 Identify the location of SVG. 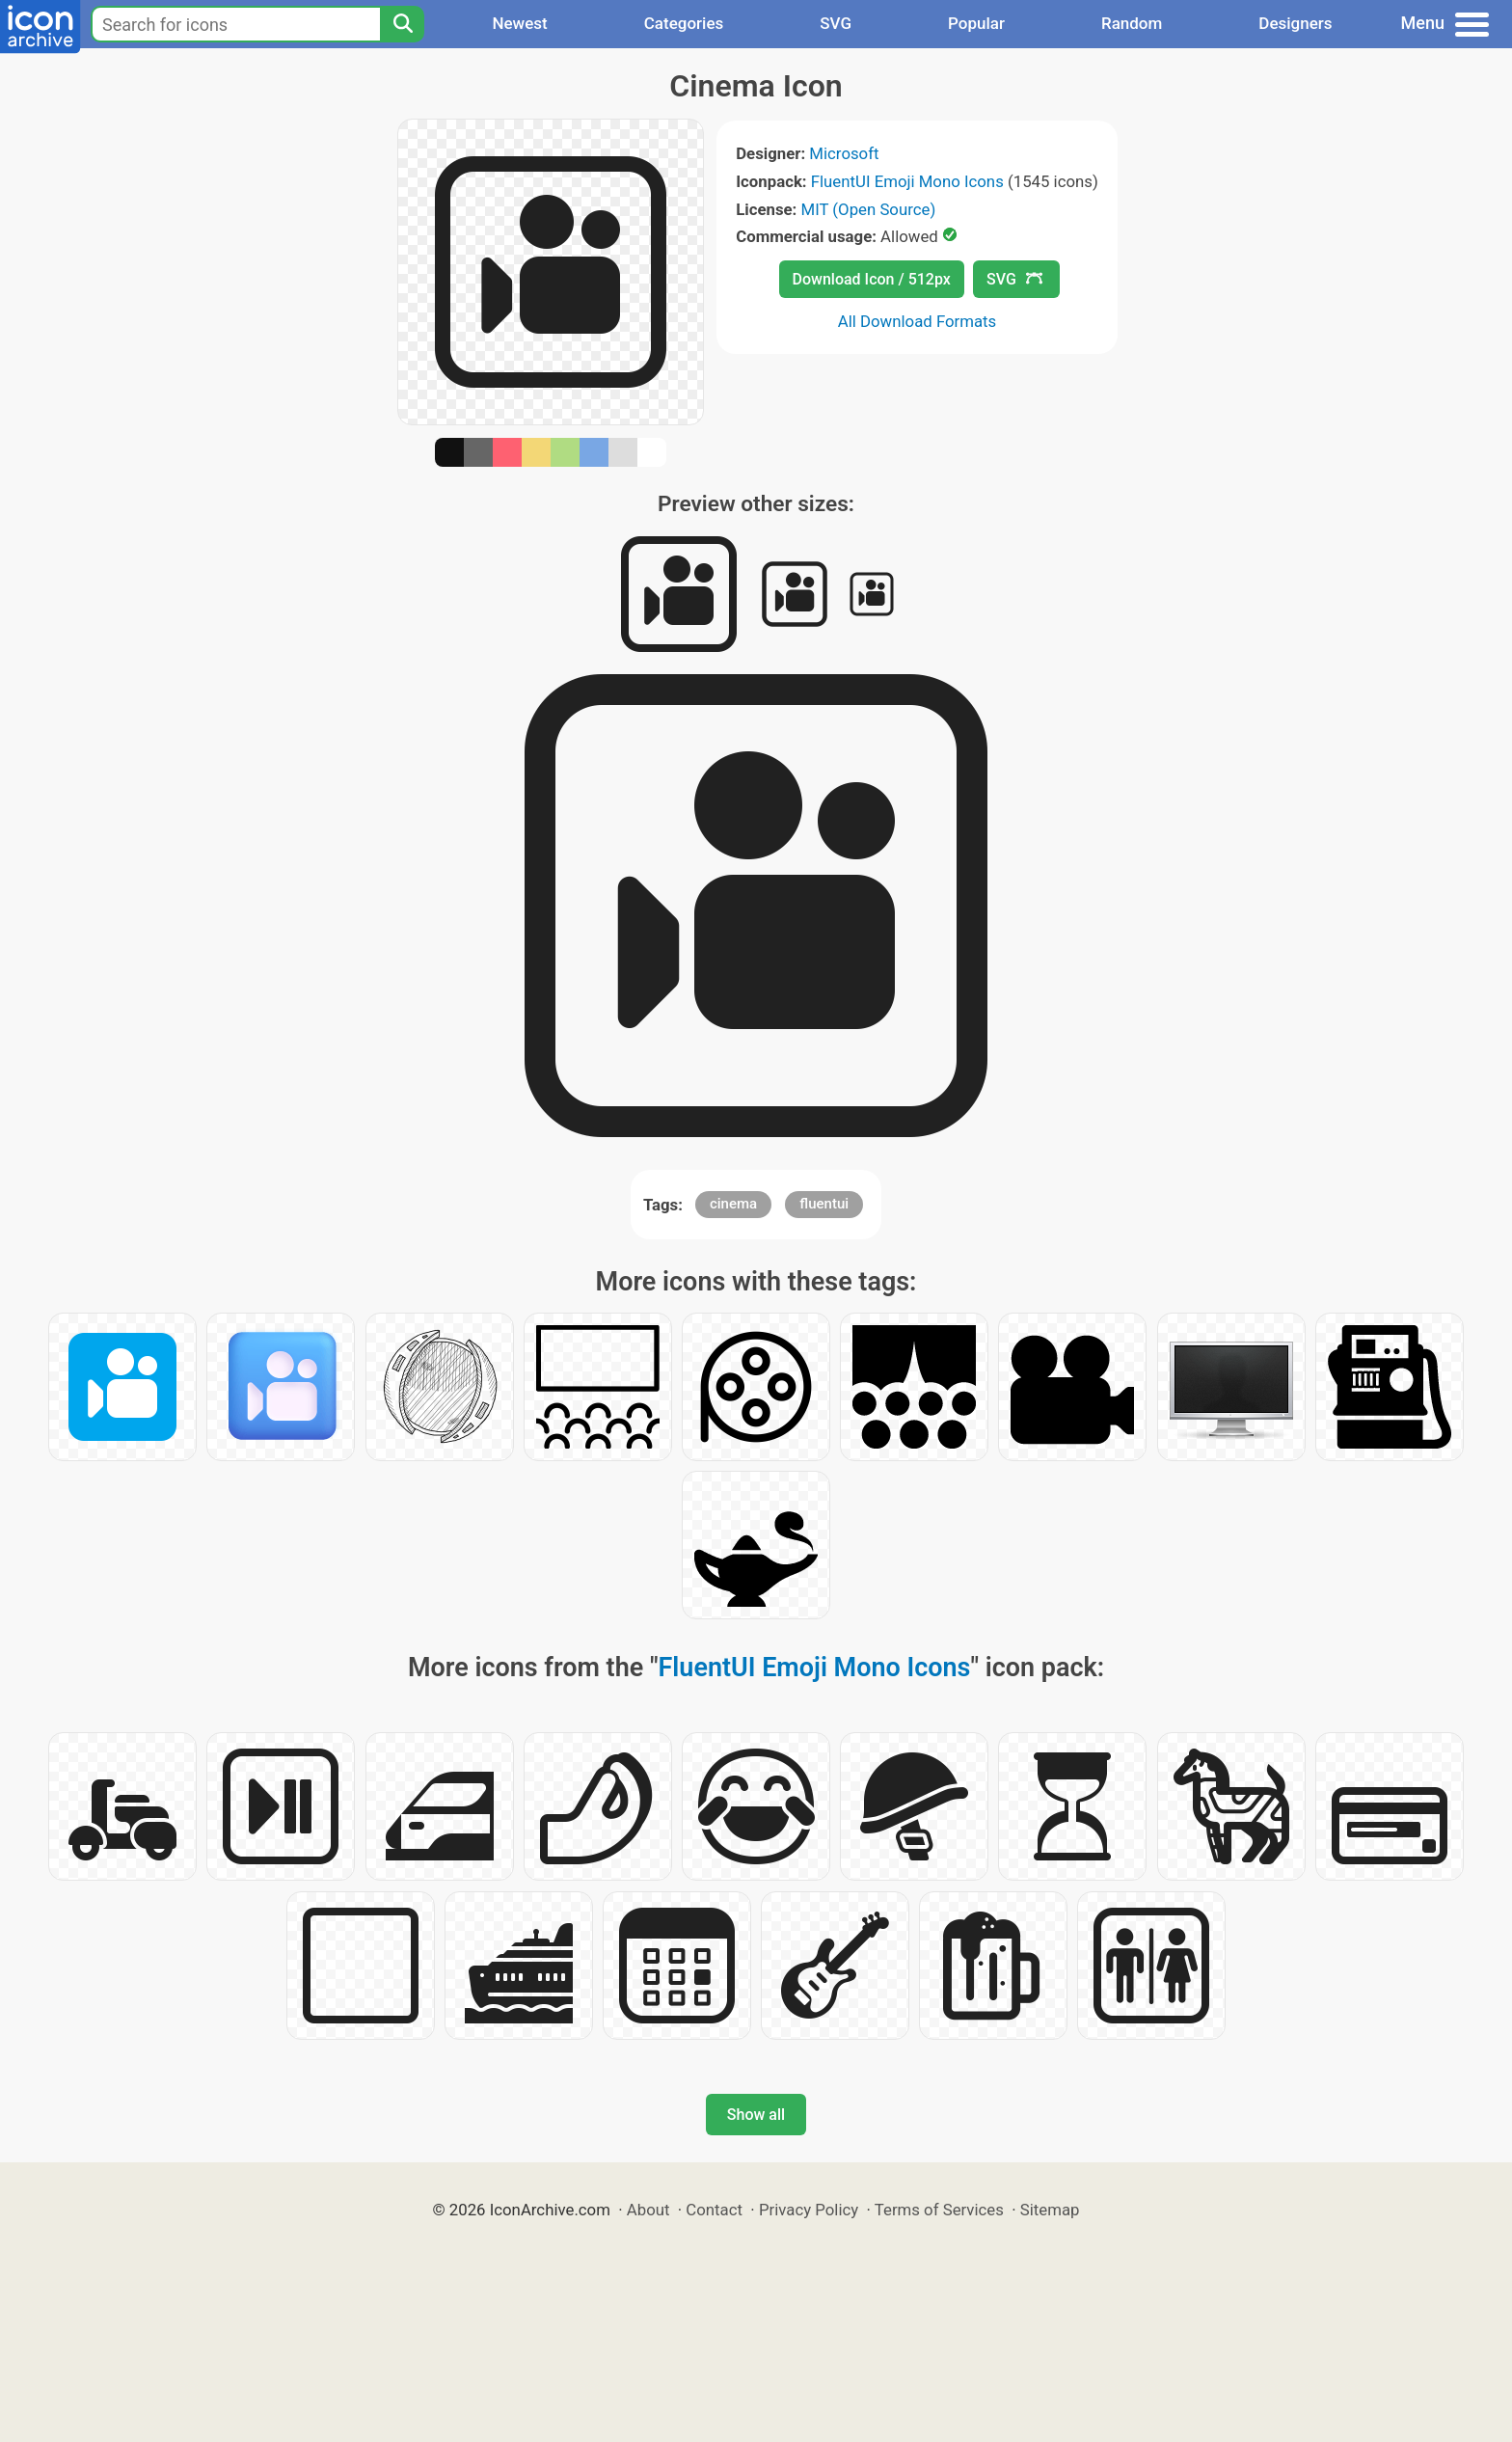
(835, 23).